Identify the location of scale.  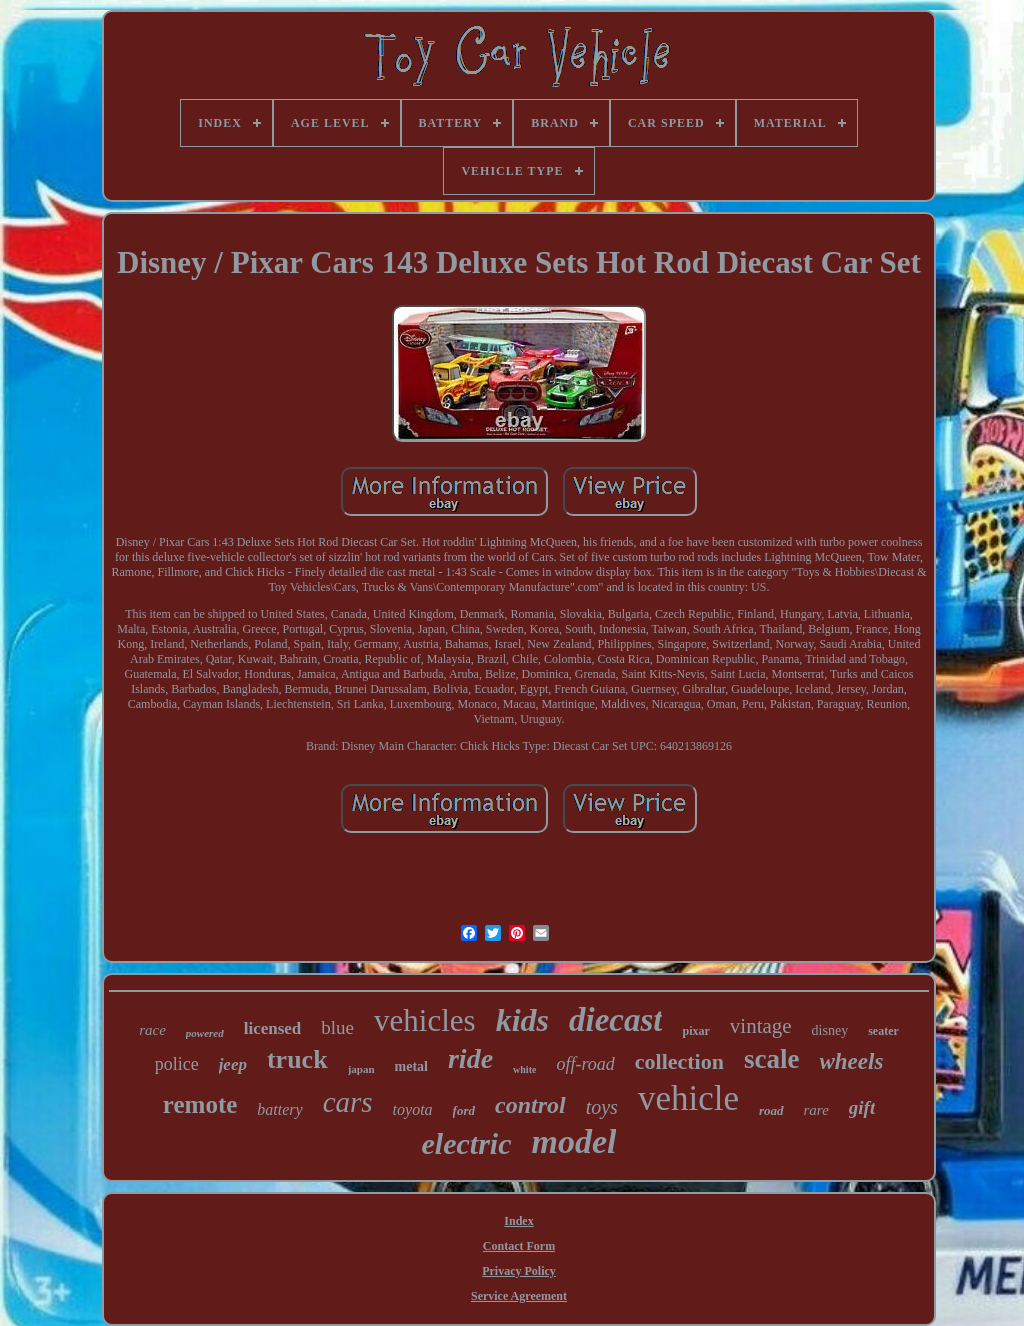
(771, 1059).